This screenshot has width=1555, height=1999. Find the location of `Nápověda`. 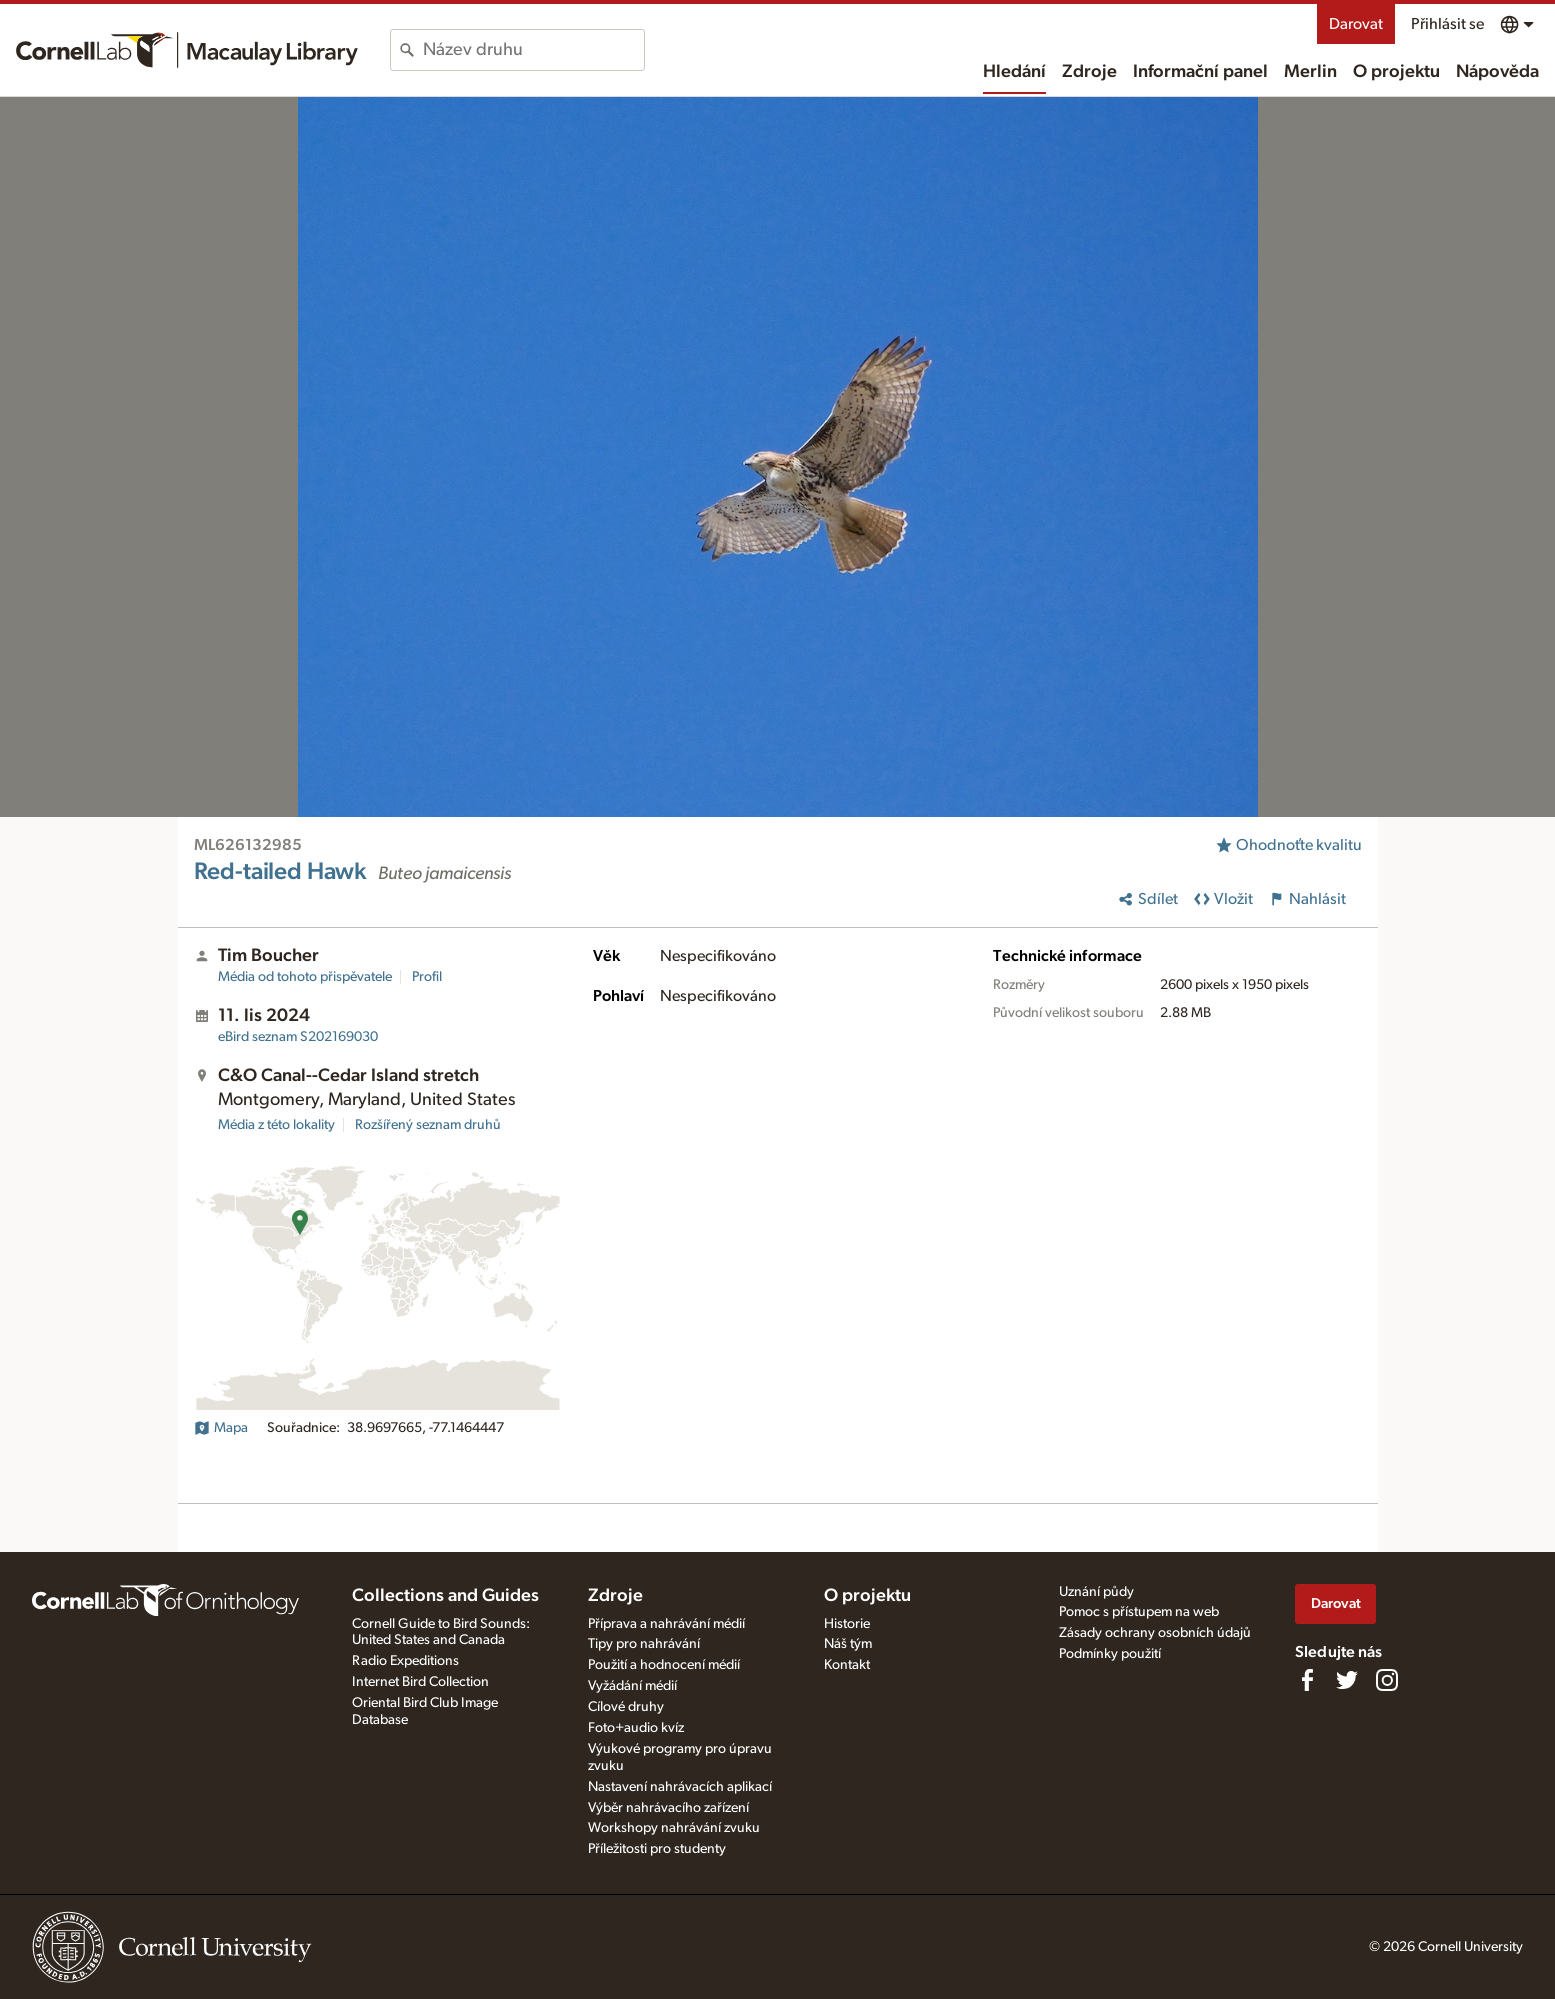

Nápověda is located at coordinates (1497, 72).